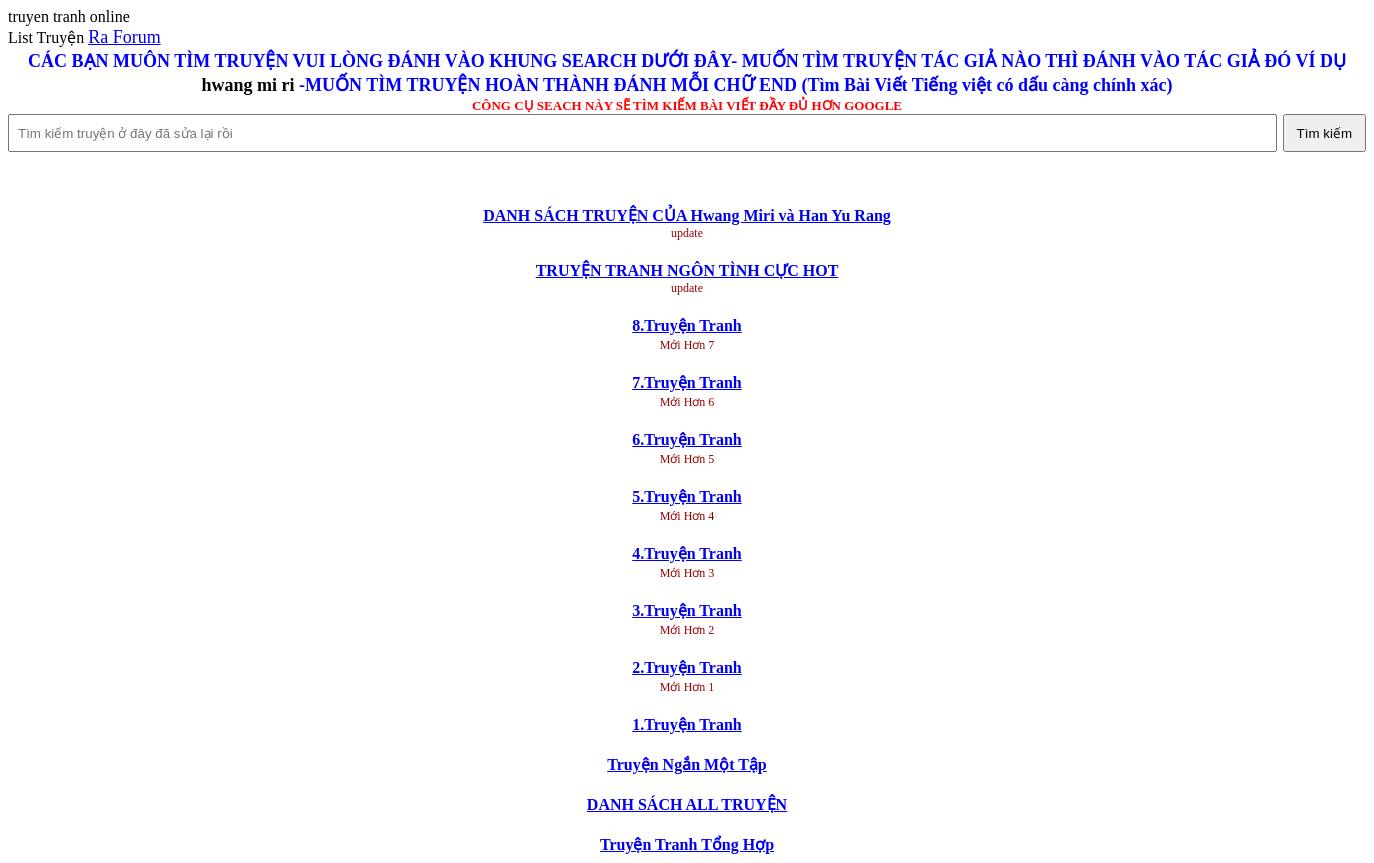  Describe the element at coordinates (686, 667) in the screenshot. I see `2.Truyện Tranh` at that location.